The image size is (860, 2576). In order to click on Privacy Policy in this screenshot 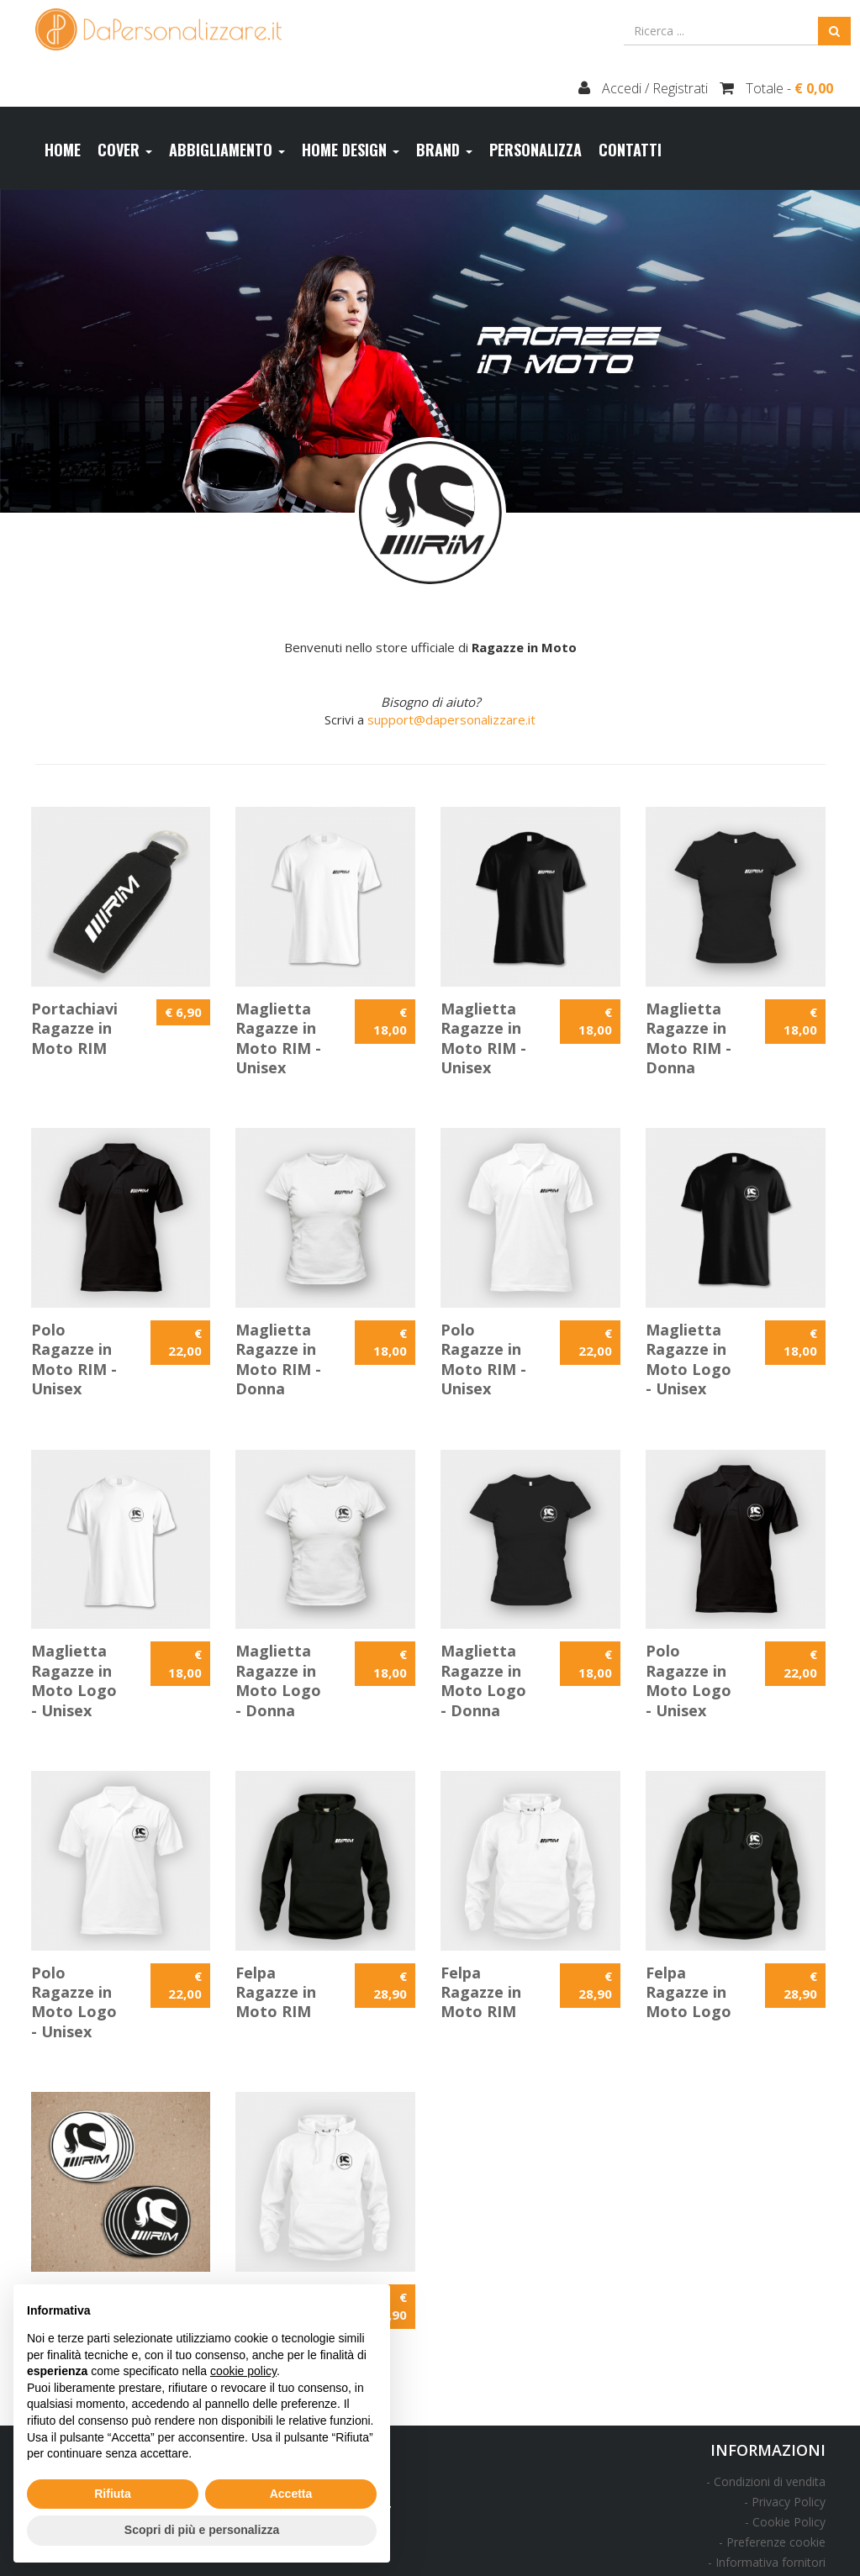, I will do `click(789, 2502)`.